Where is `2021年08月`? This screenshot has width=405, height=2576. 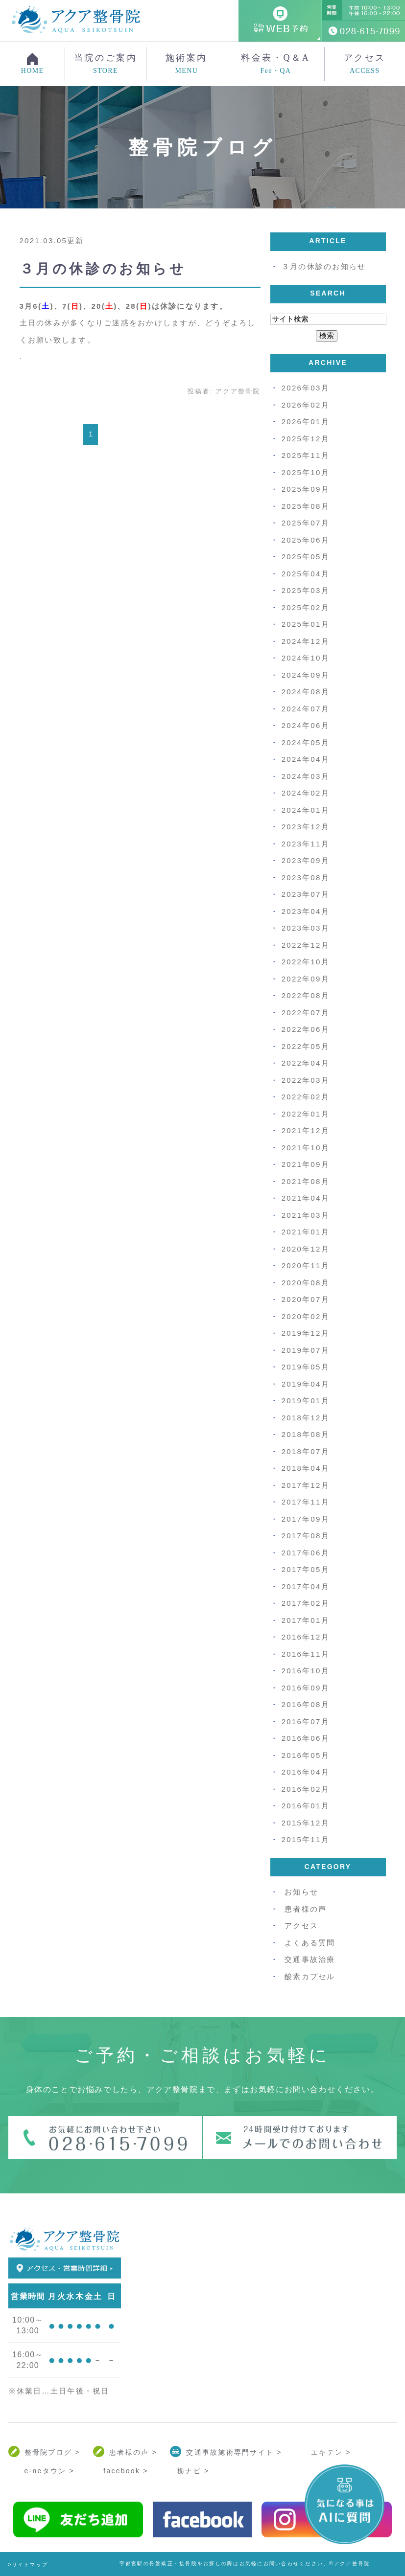
2021年08月 is located at coordinates (306, 1181).